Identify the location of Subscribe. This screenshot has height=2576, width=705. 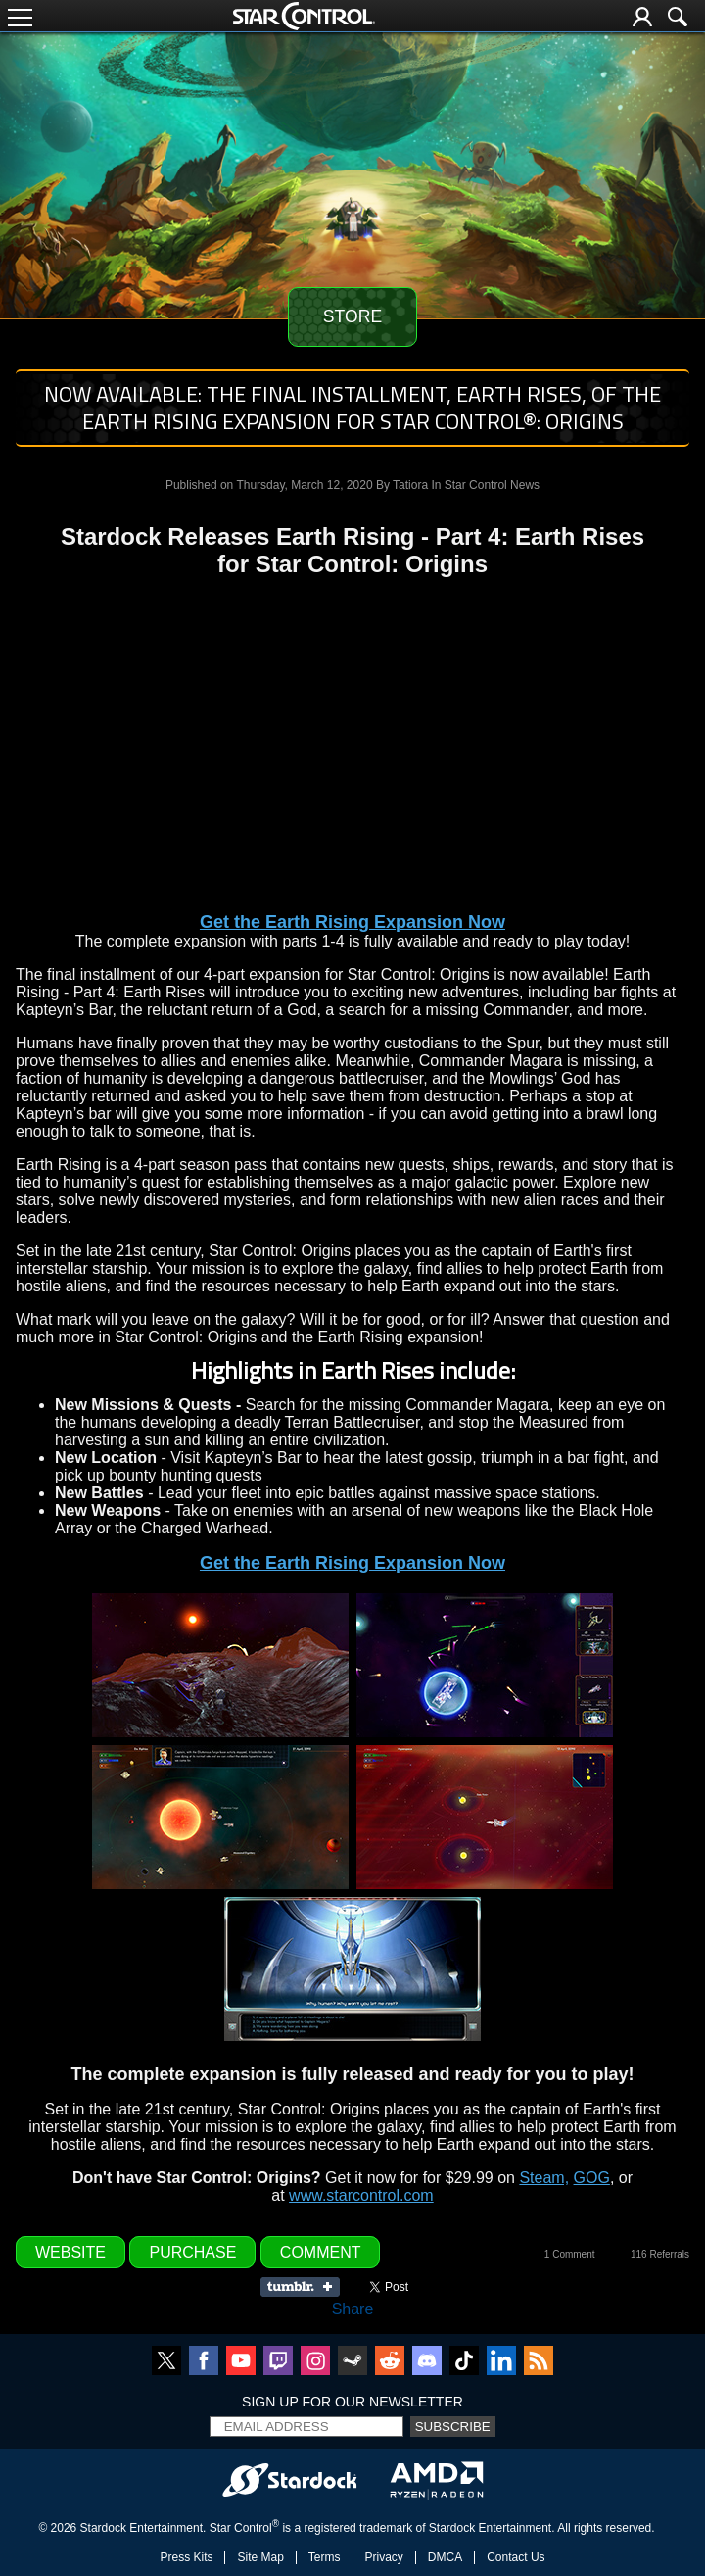
(453, 2426).